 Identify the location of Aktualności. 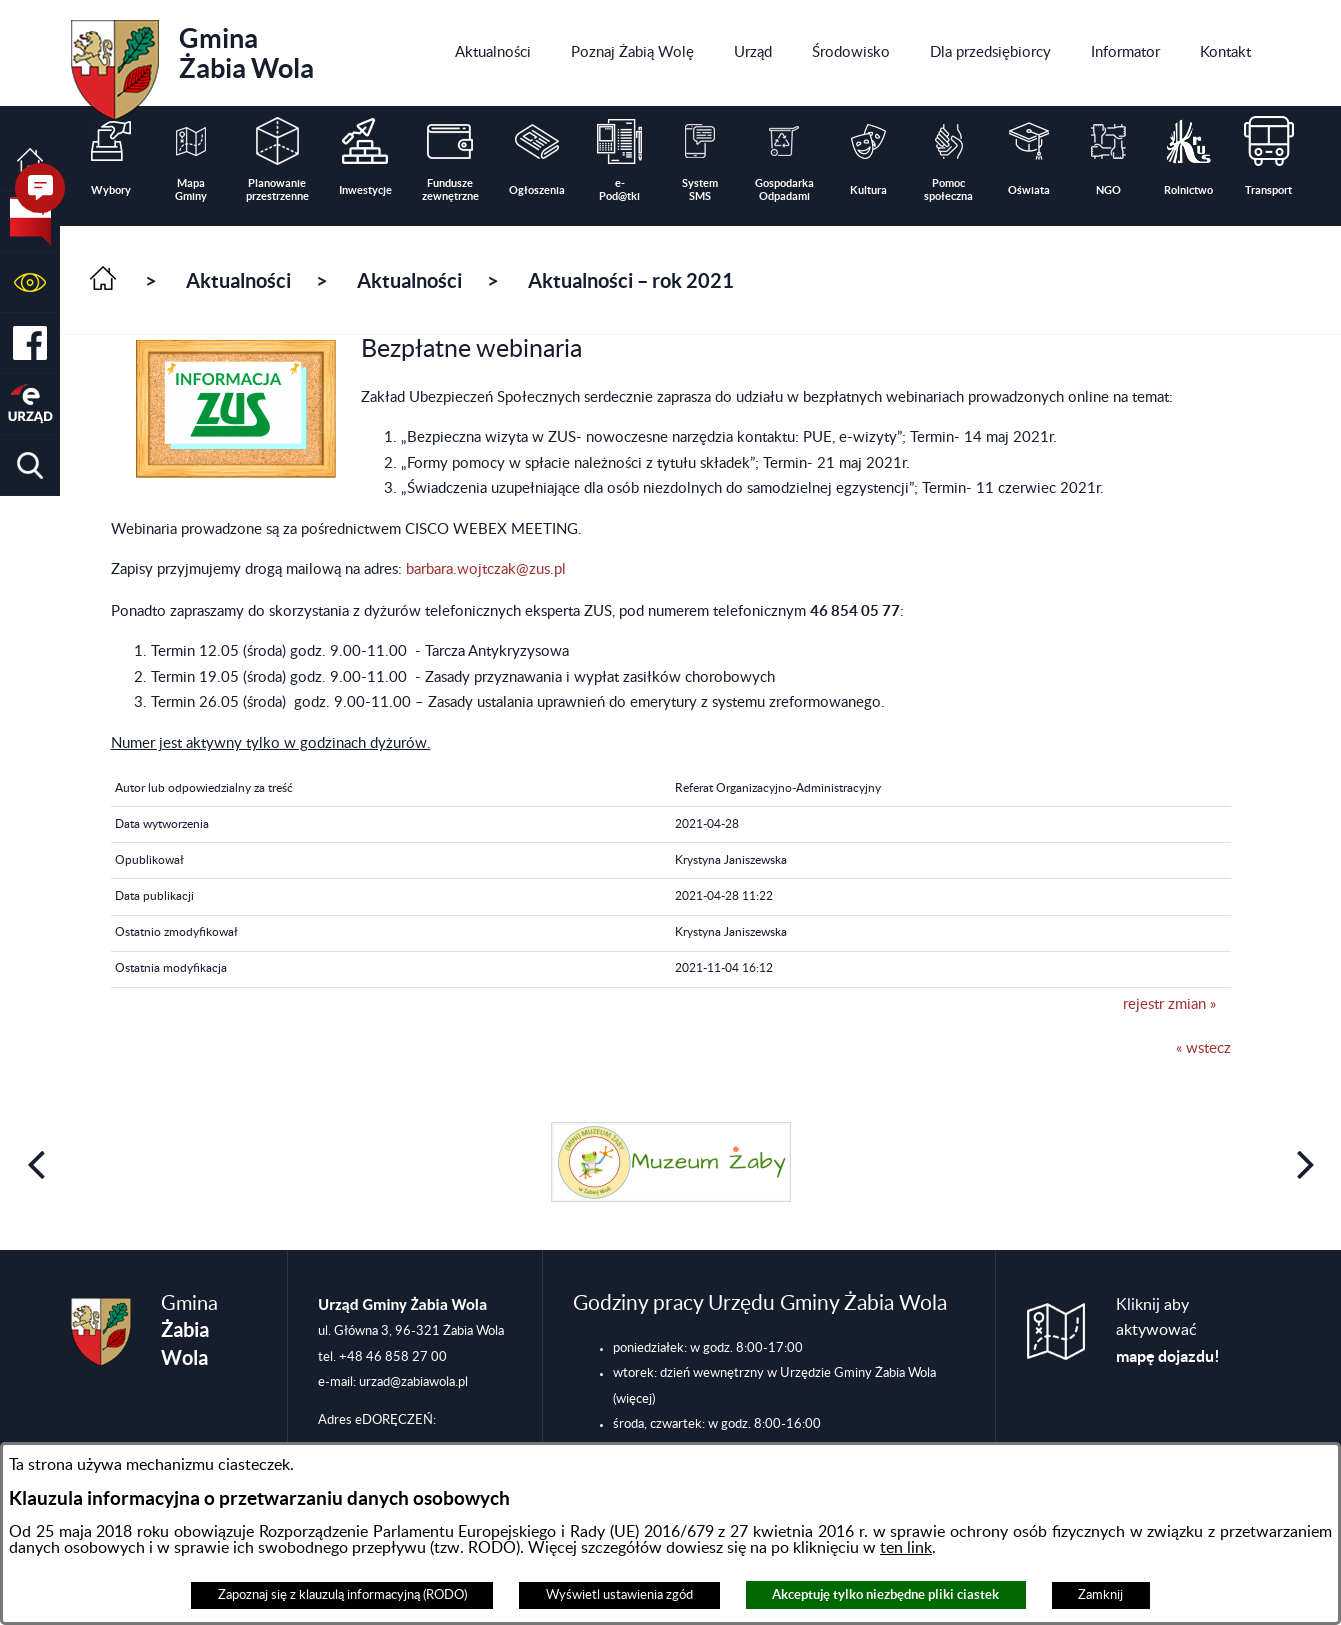
(238, 280).